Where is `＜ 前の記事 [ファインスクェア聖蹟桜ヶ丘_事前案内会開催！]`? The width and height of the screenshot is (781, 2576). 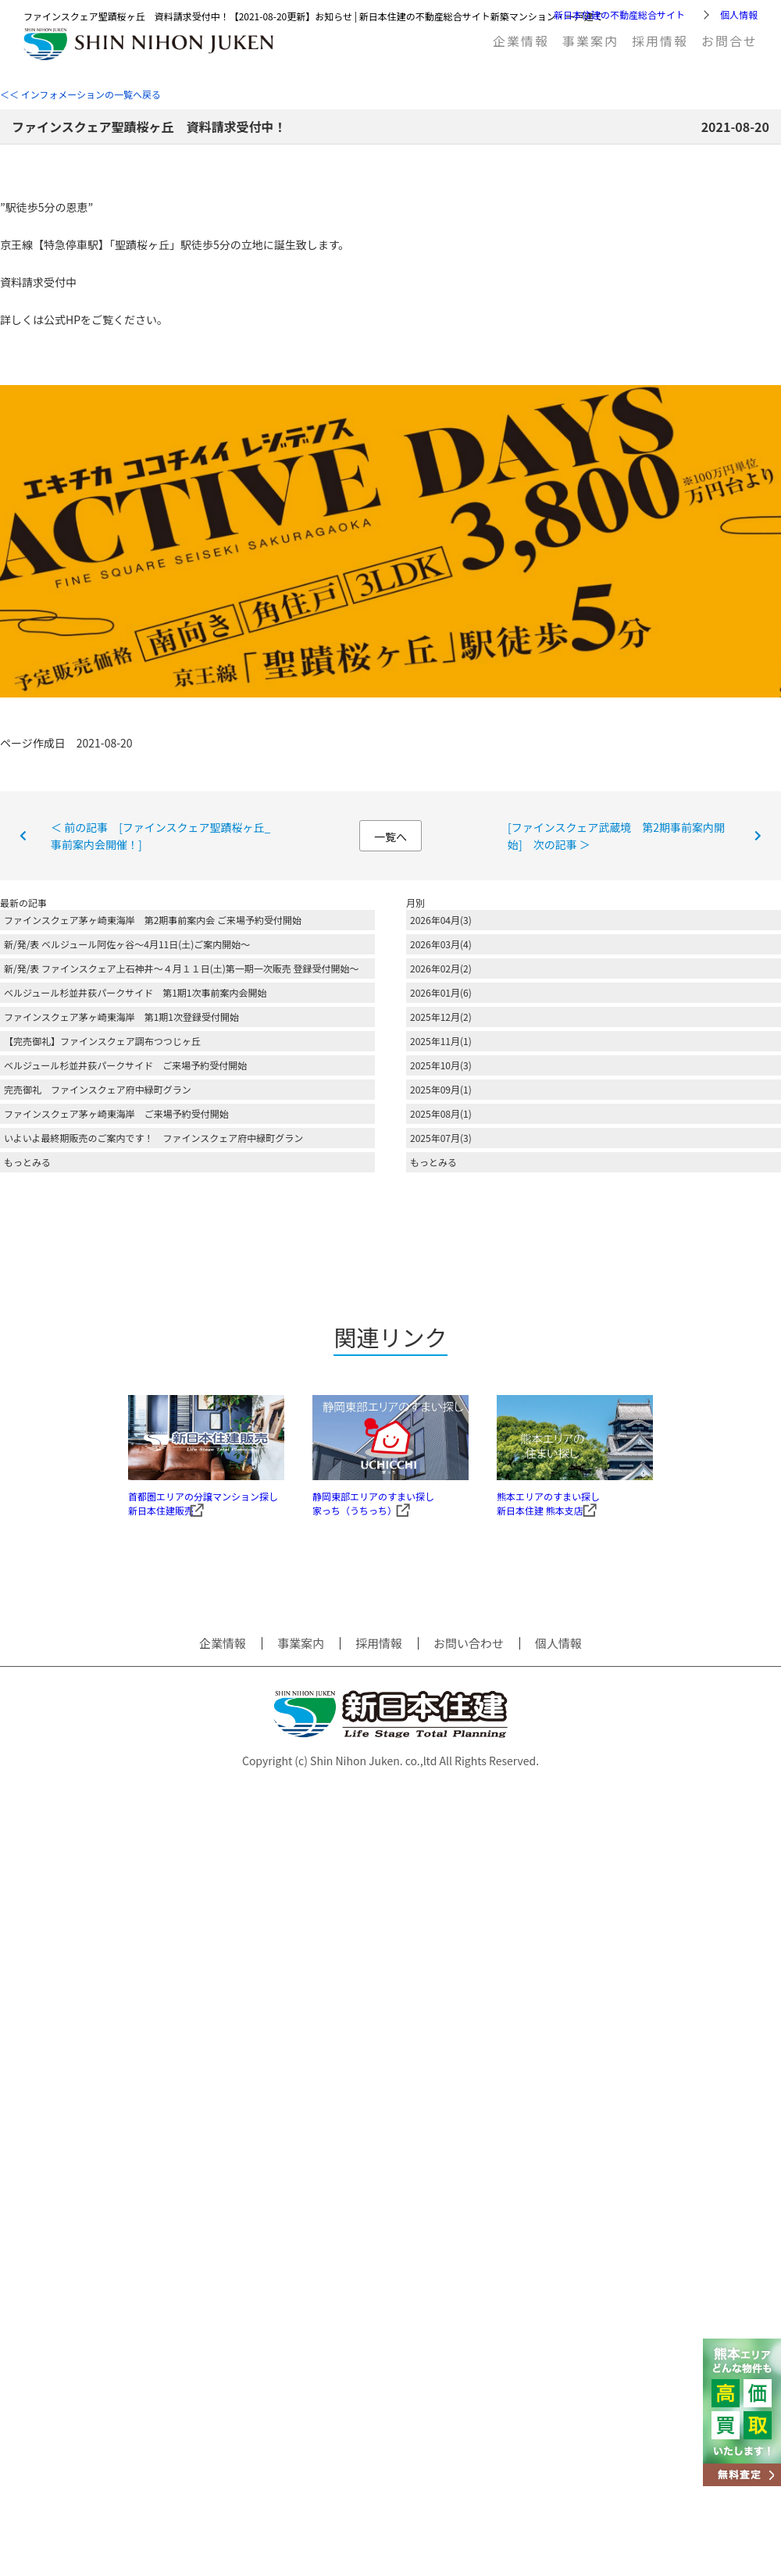 ＜ 前の記事 [ファインスクェア聖蹟桜ヶ丘_事前案内会開催！] is located at coordinates (160, 835).